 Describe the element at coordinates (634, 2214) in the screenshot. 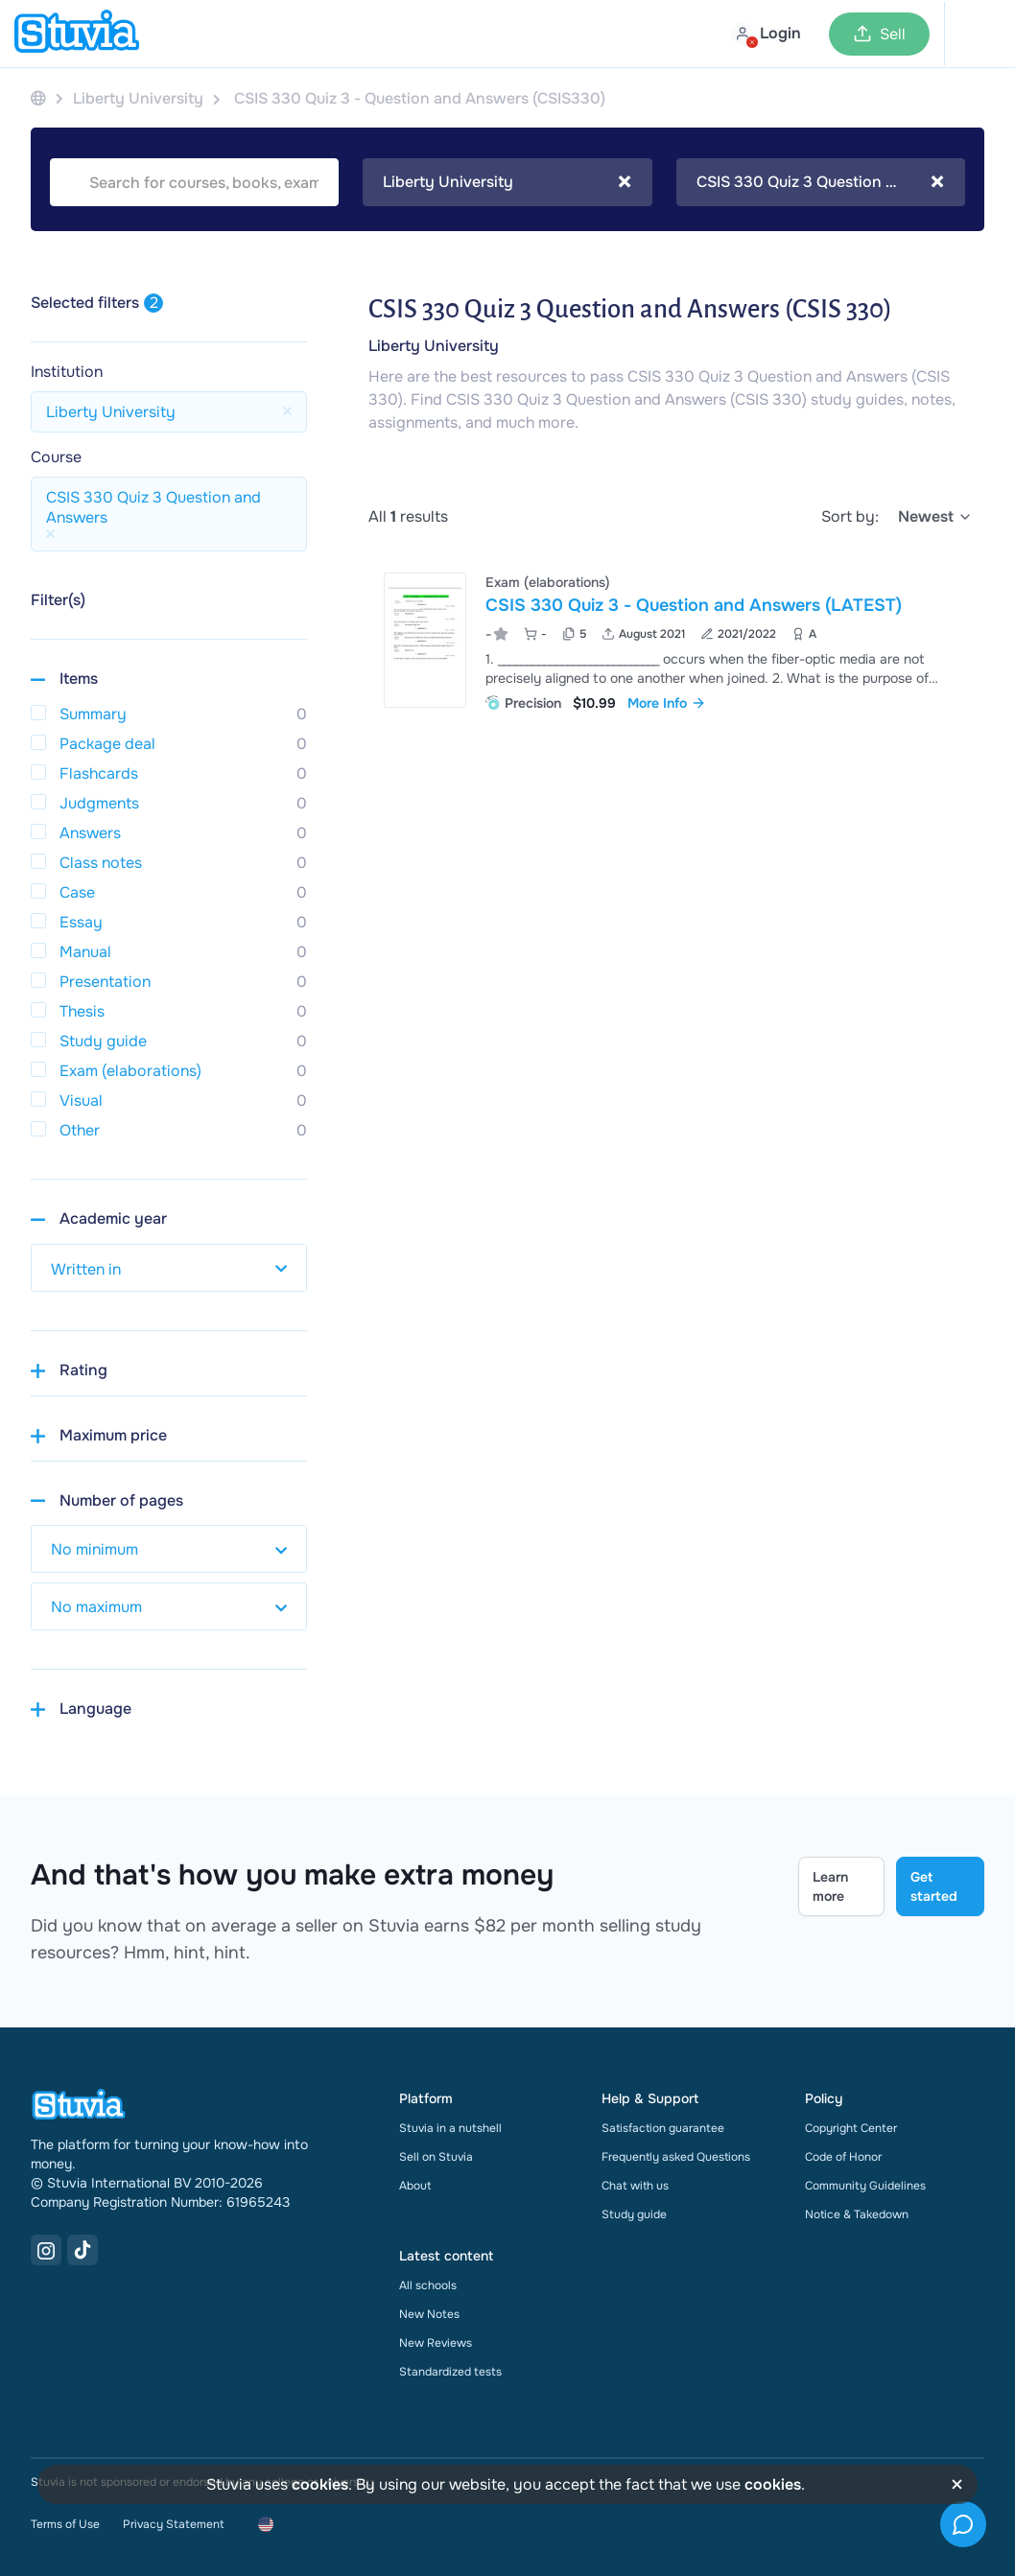

I see `Study guide` at that location.